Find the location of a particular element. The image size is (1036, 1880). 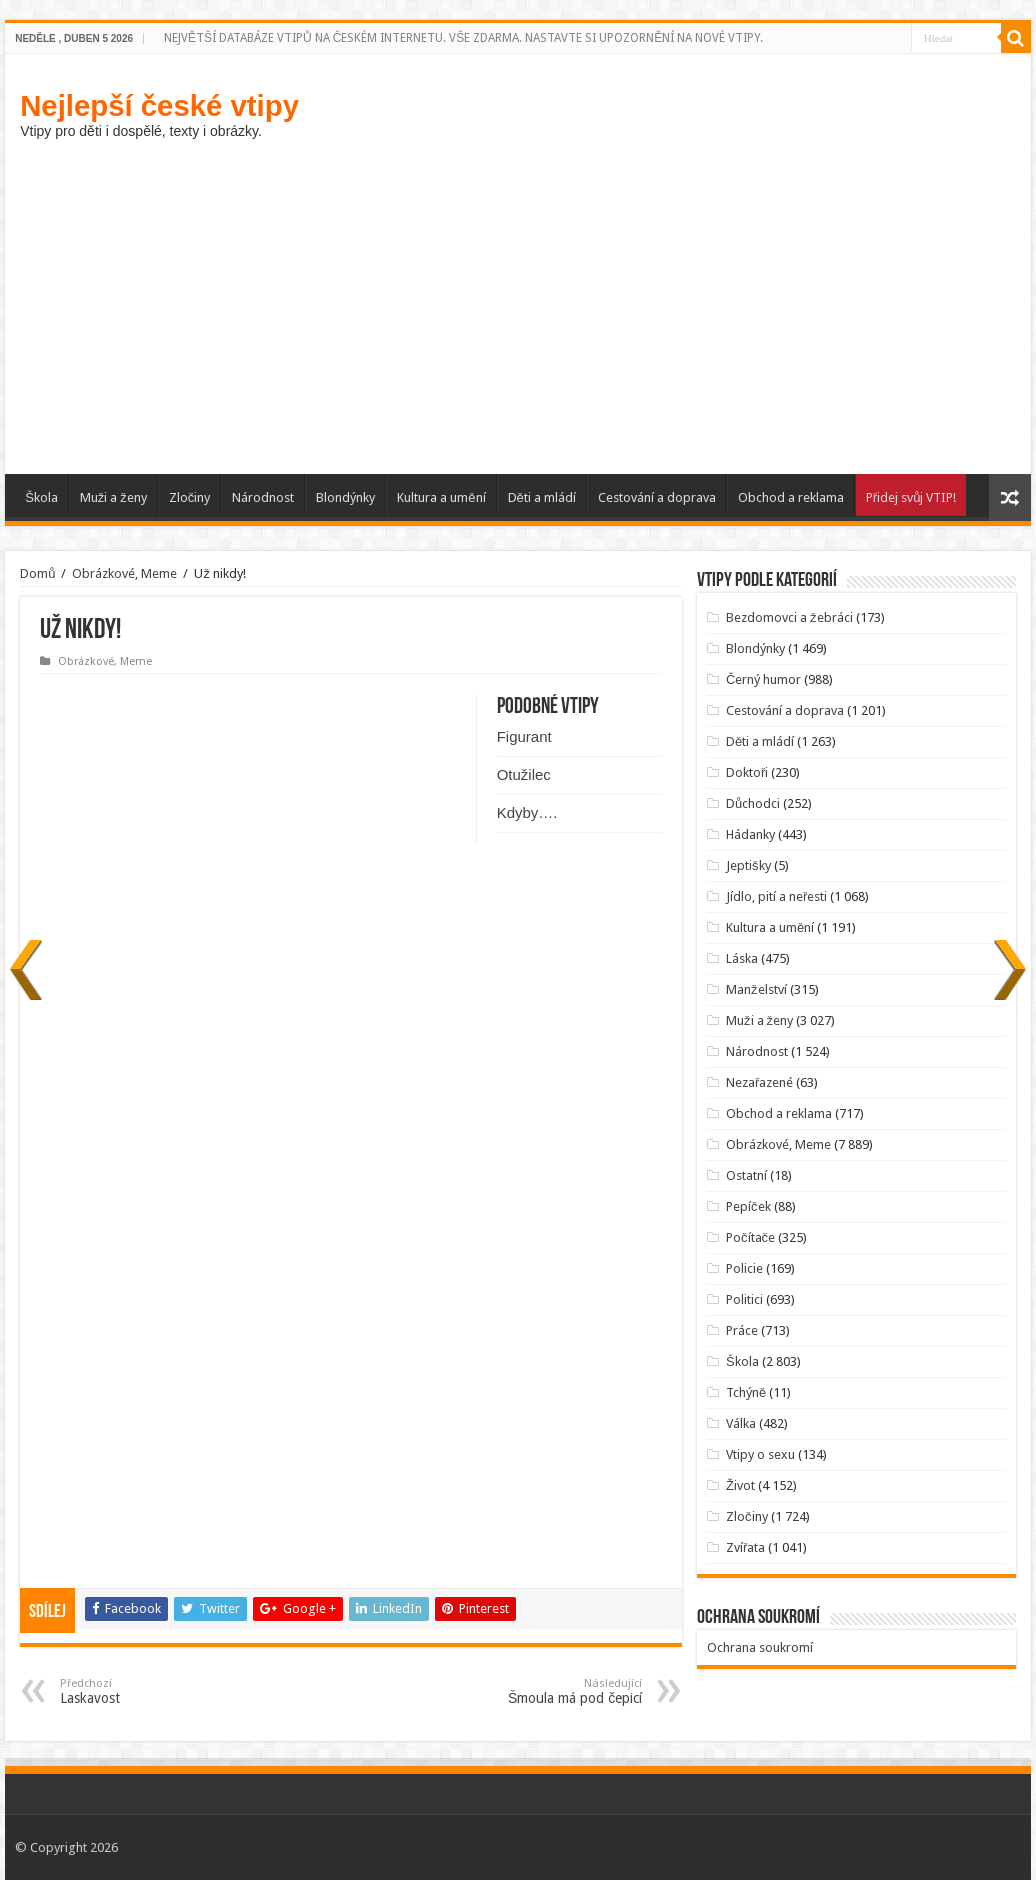

Hádanky is located at coordinates (750, 834).